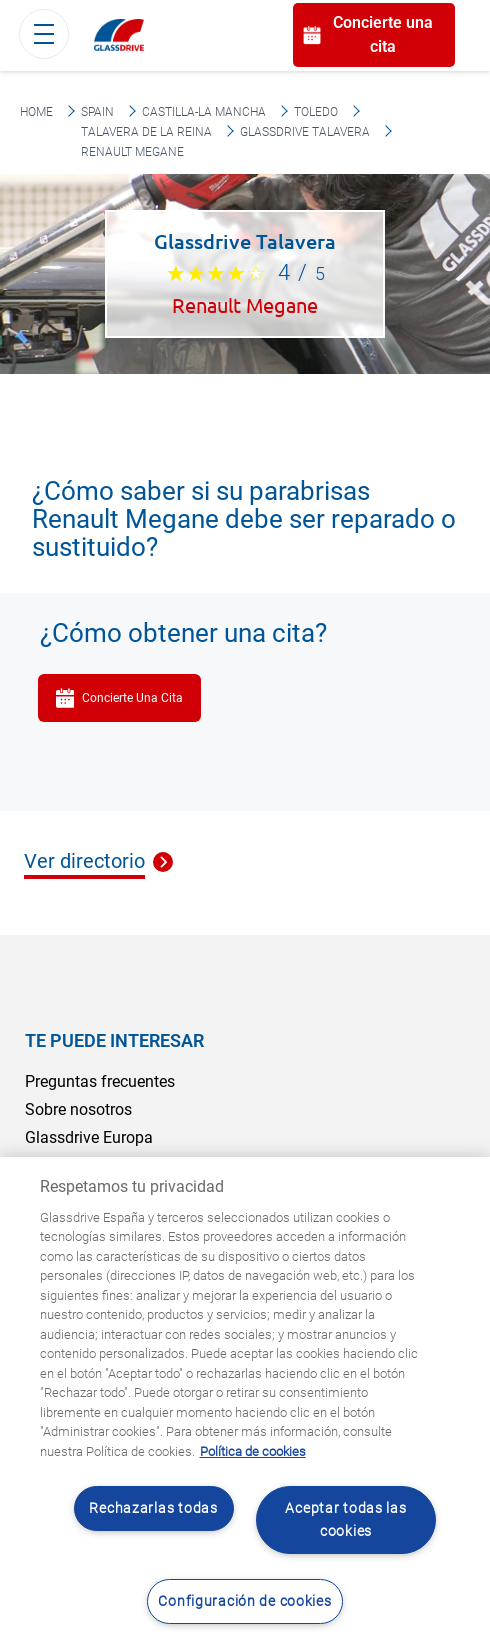 Image resolution: width=490 pixels, height=1650 pixels. I want to click on Glassdrive Talavera, so click(305, 132).